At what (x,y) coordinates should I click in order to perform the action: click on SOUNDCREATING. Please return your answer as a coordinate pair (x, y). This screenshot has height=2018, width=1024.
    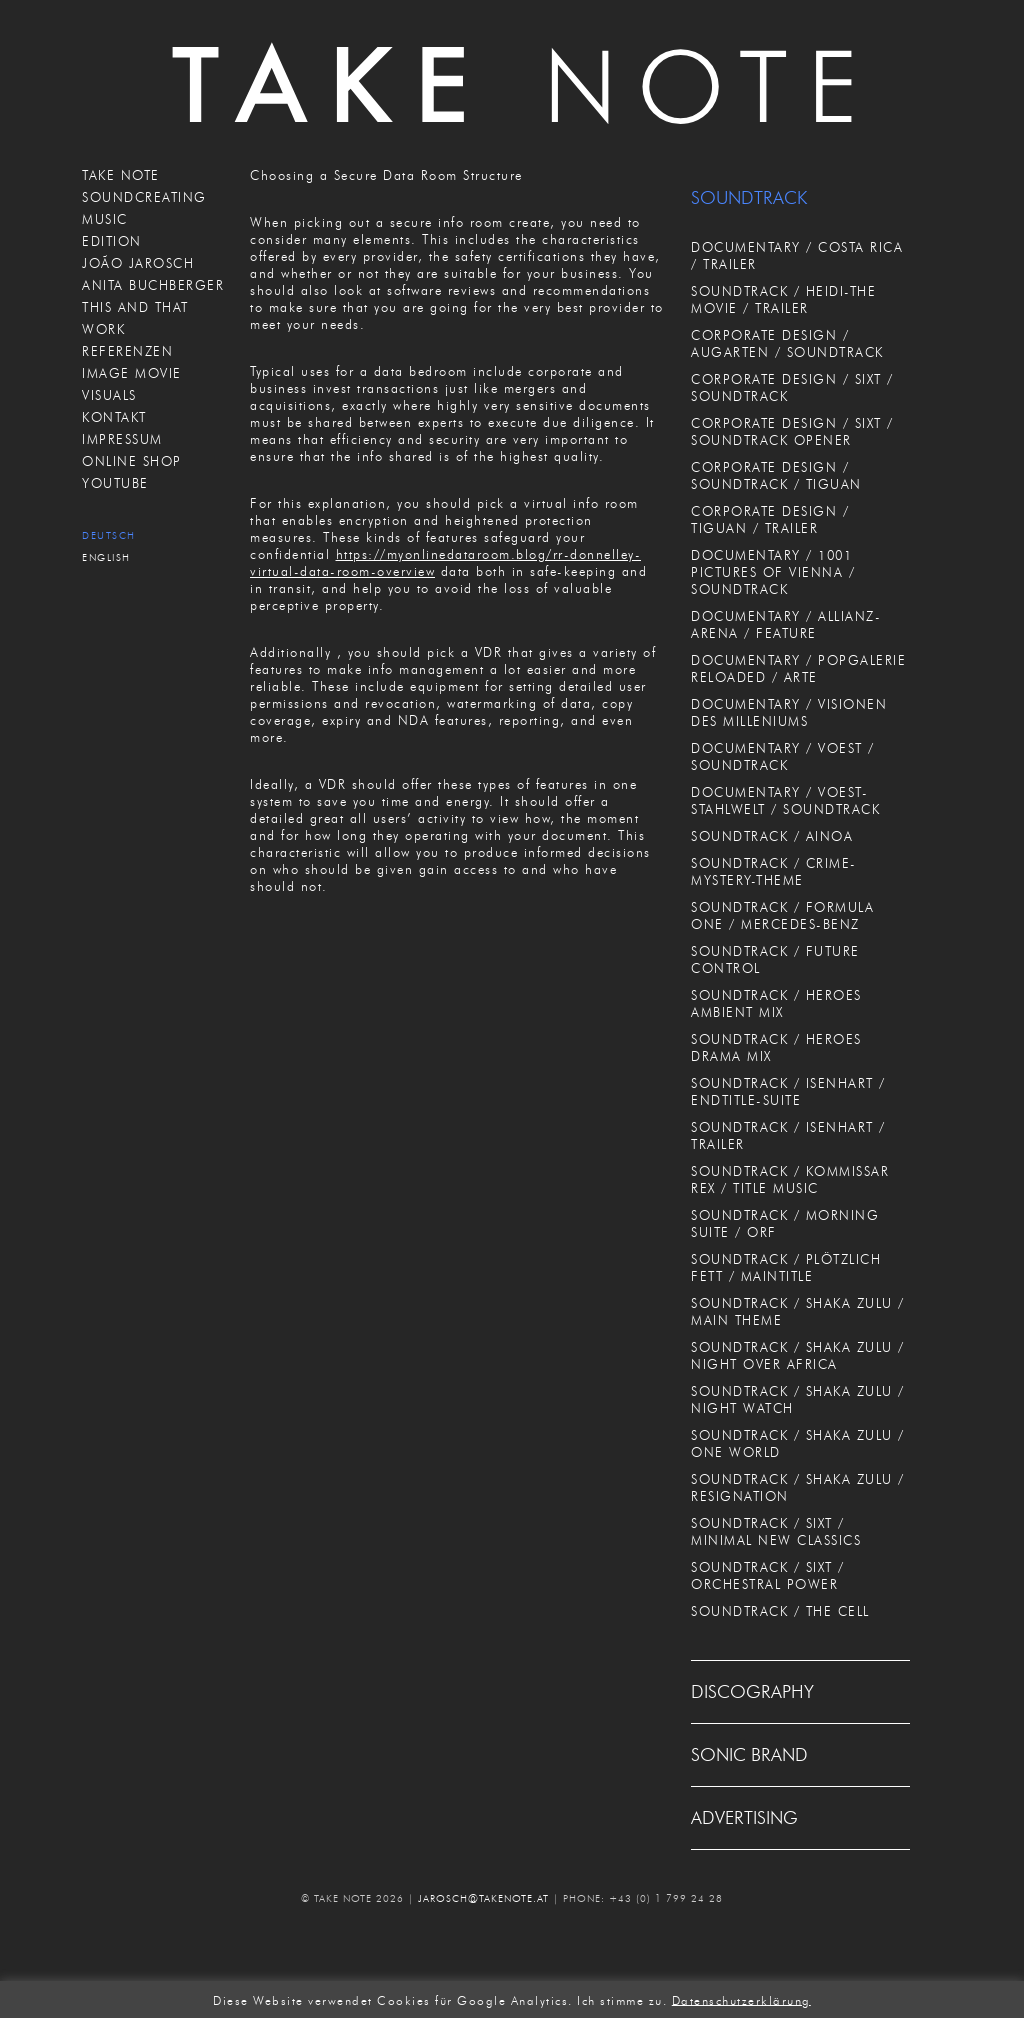
    Looking at the image, I should click on (144, 197).